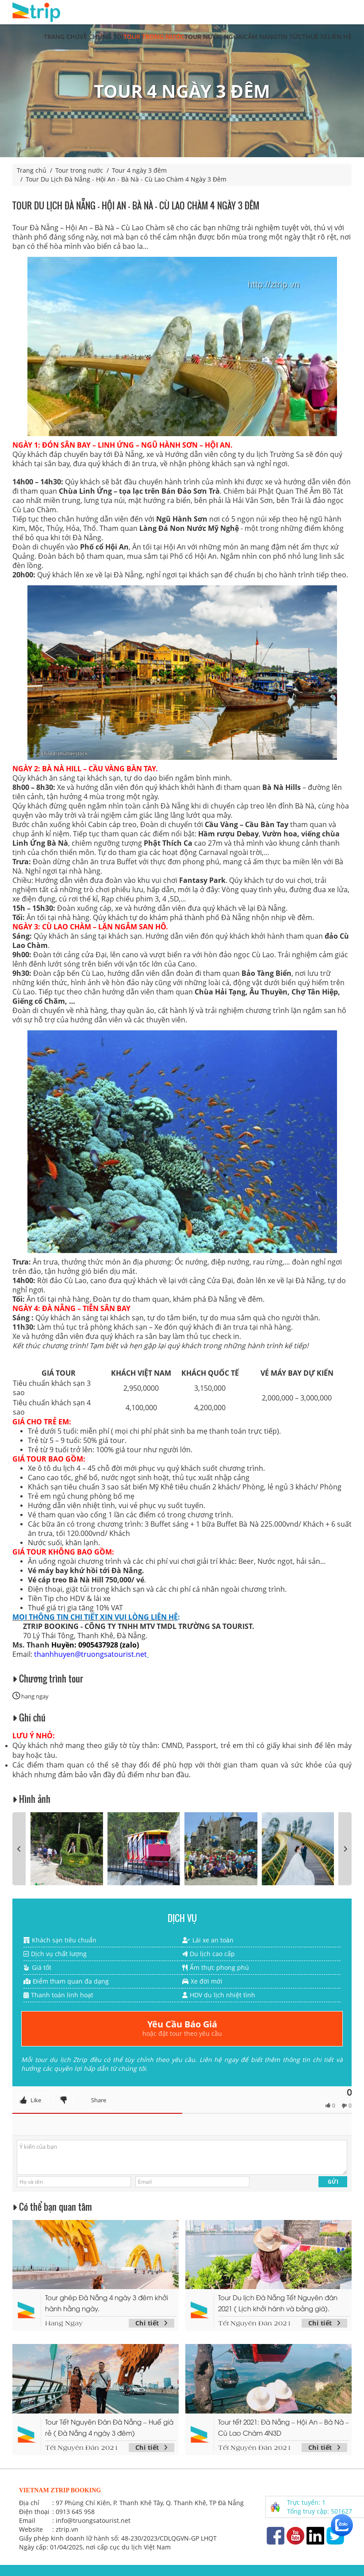  What do you see at coordinates (340, 36) in the screenshot?
I see `Liên hệ` at bounding box center [340, 36].